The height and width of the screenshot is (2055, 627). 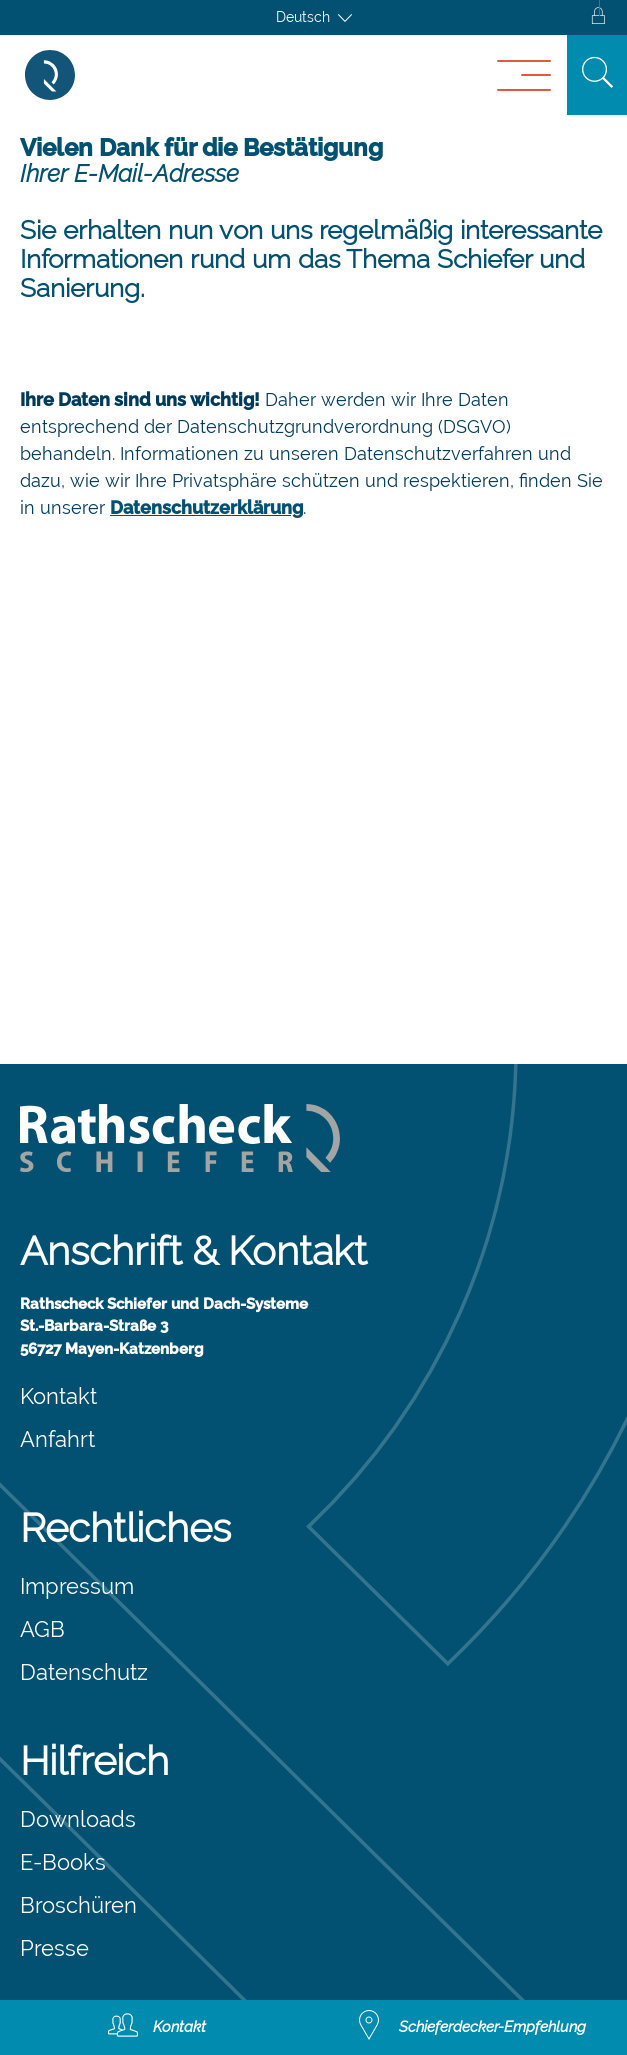 I want to click on [Sprachumschalter, drücken Sie Tab, um zu anderen Sprachen zu navigieren], so click(x=314, y=17).